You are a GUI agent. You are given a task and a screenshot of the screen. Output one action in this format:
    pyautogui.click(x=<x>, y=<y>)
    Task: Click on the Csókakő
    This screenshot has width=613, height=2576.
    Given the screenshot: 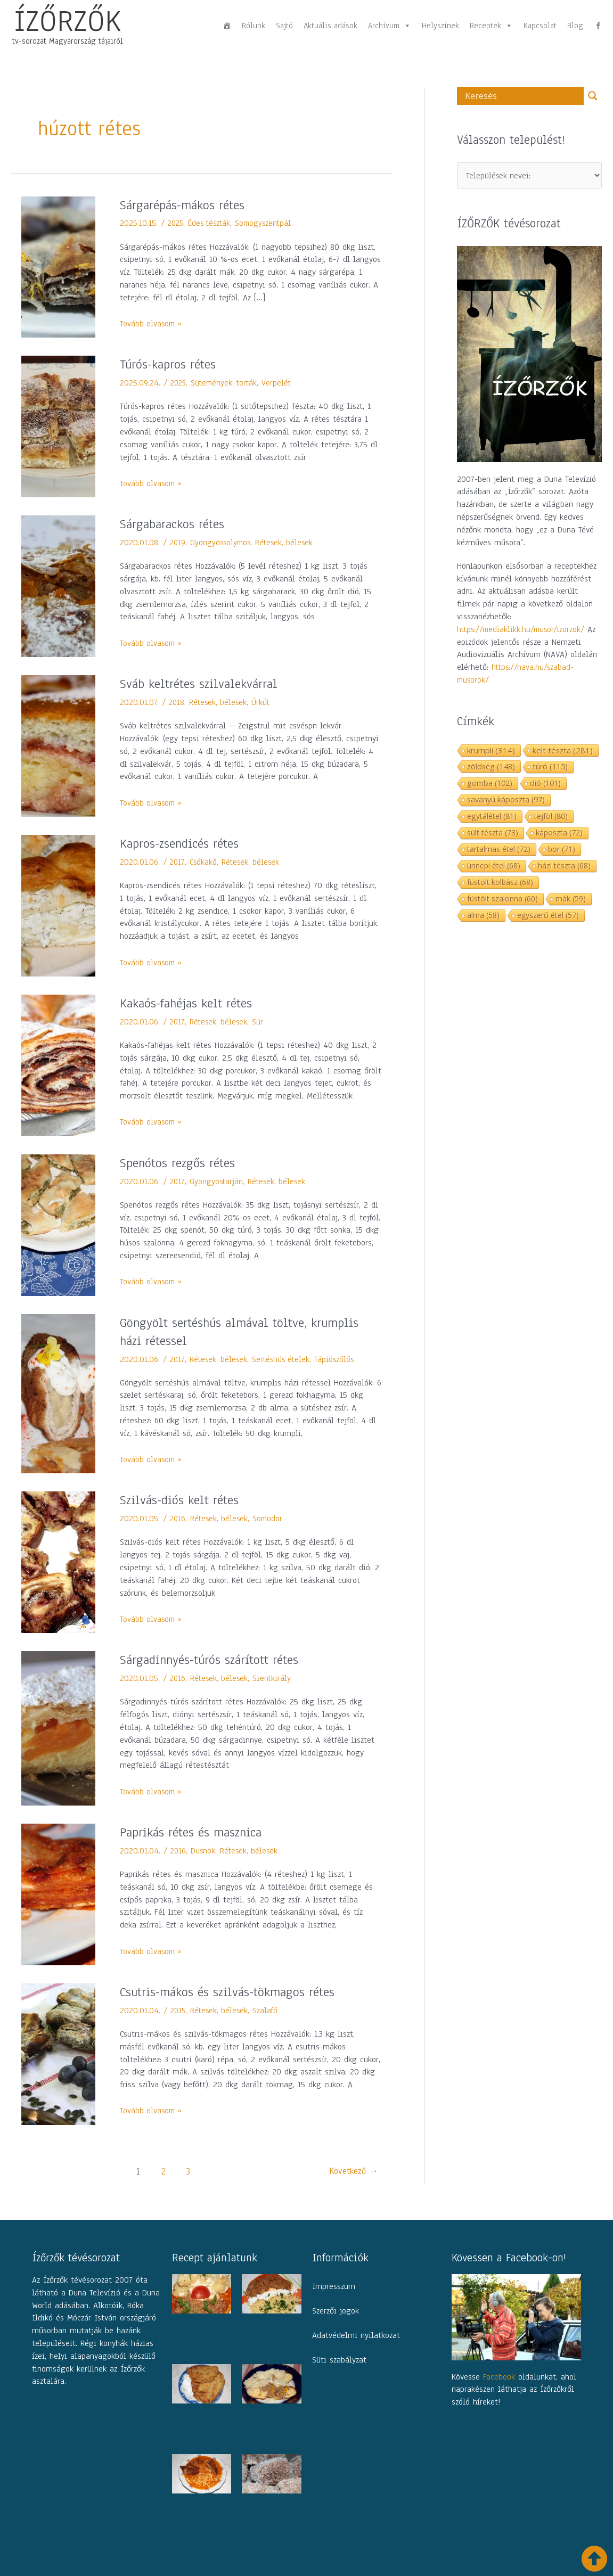 What is the action you would take?
    pyautogui.click(x=204, y=862)
    